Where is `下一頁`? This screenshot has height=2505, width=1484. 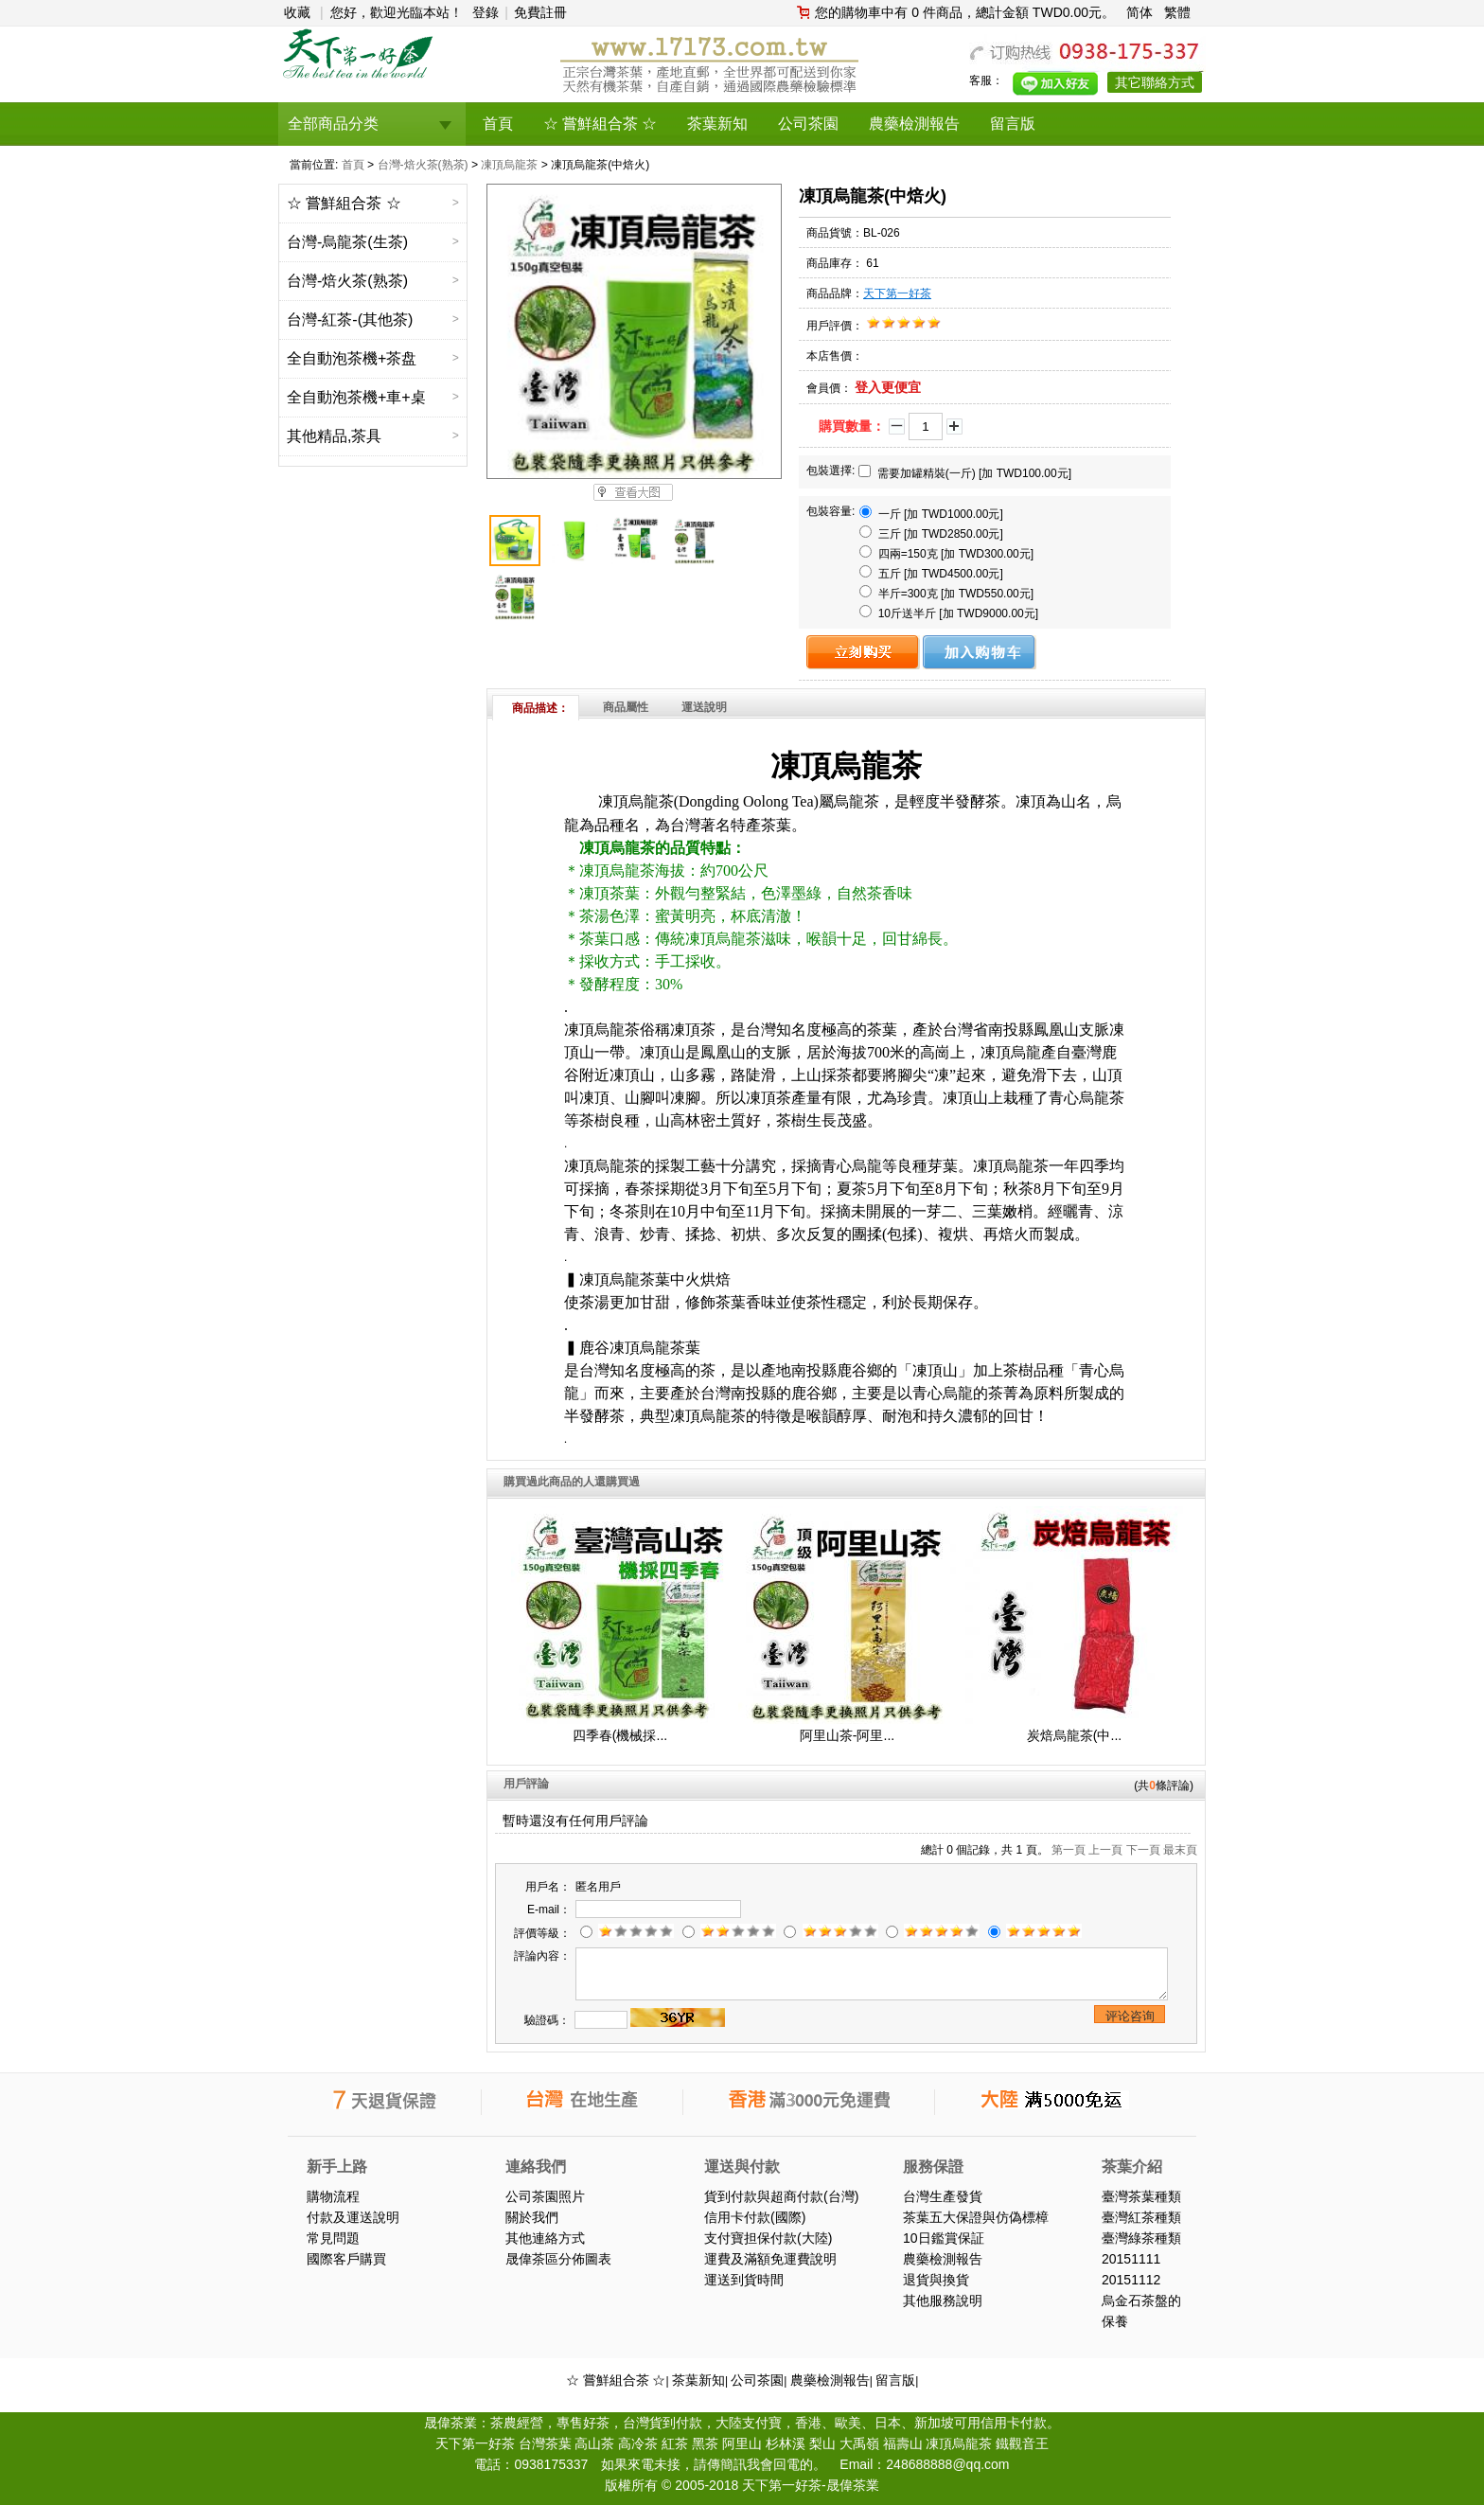 下一頁 is located at coordinates (1143, 1850).